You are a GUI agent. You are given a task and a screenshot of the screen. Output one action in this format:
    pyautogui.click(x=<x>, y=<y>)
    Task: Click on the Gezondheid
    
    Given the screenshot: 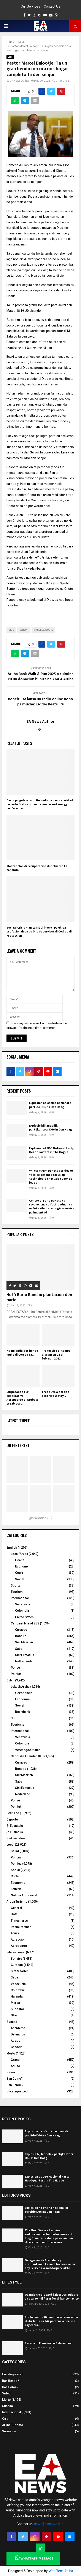 What is the action you would take?
    pyautogui.click(x=24, y=1693)
    